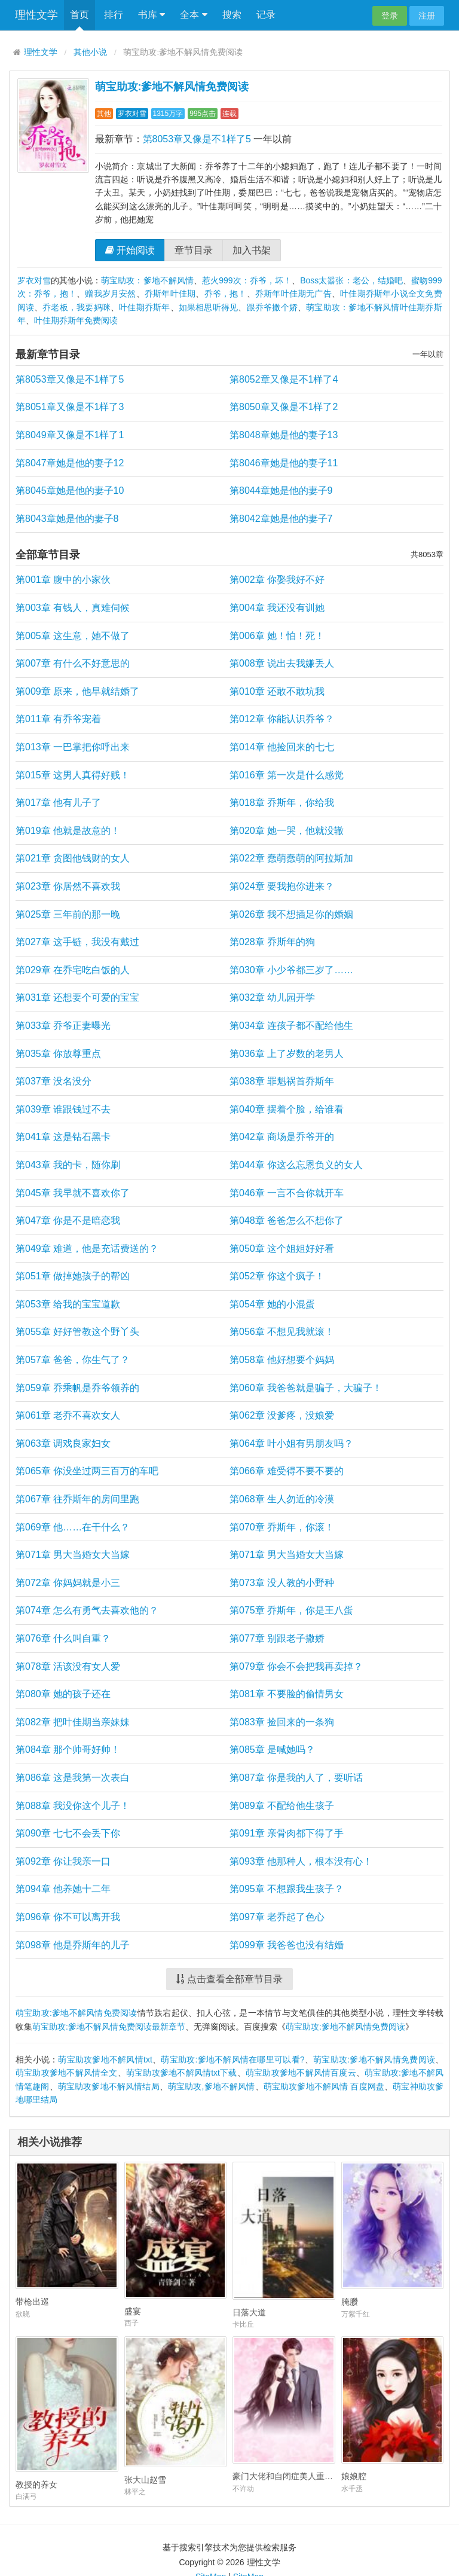 The width and height of the screenshot is (459, 2576). What do you see at coordinates (73, 1722) in the screenshot?
I see `第082章 把叶佳期当亲妹妹` at bounding box center [73, 1722].